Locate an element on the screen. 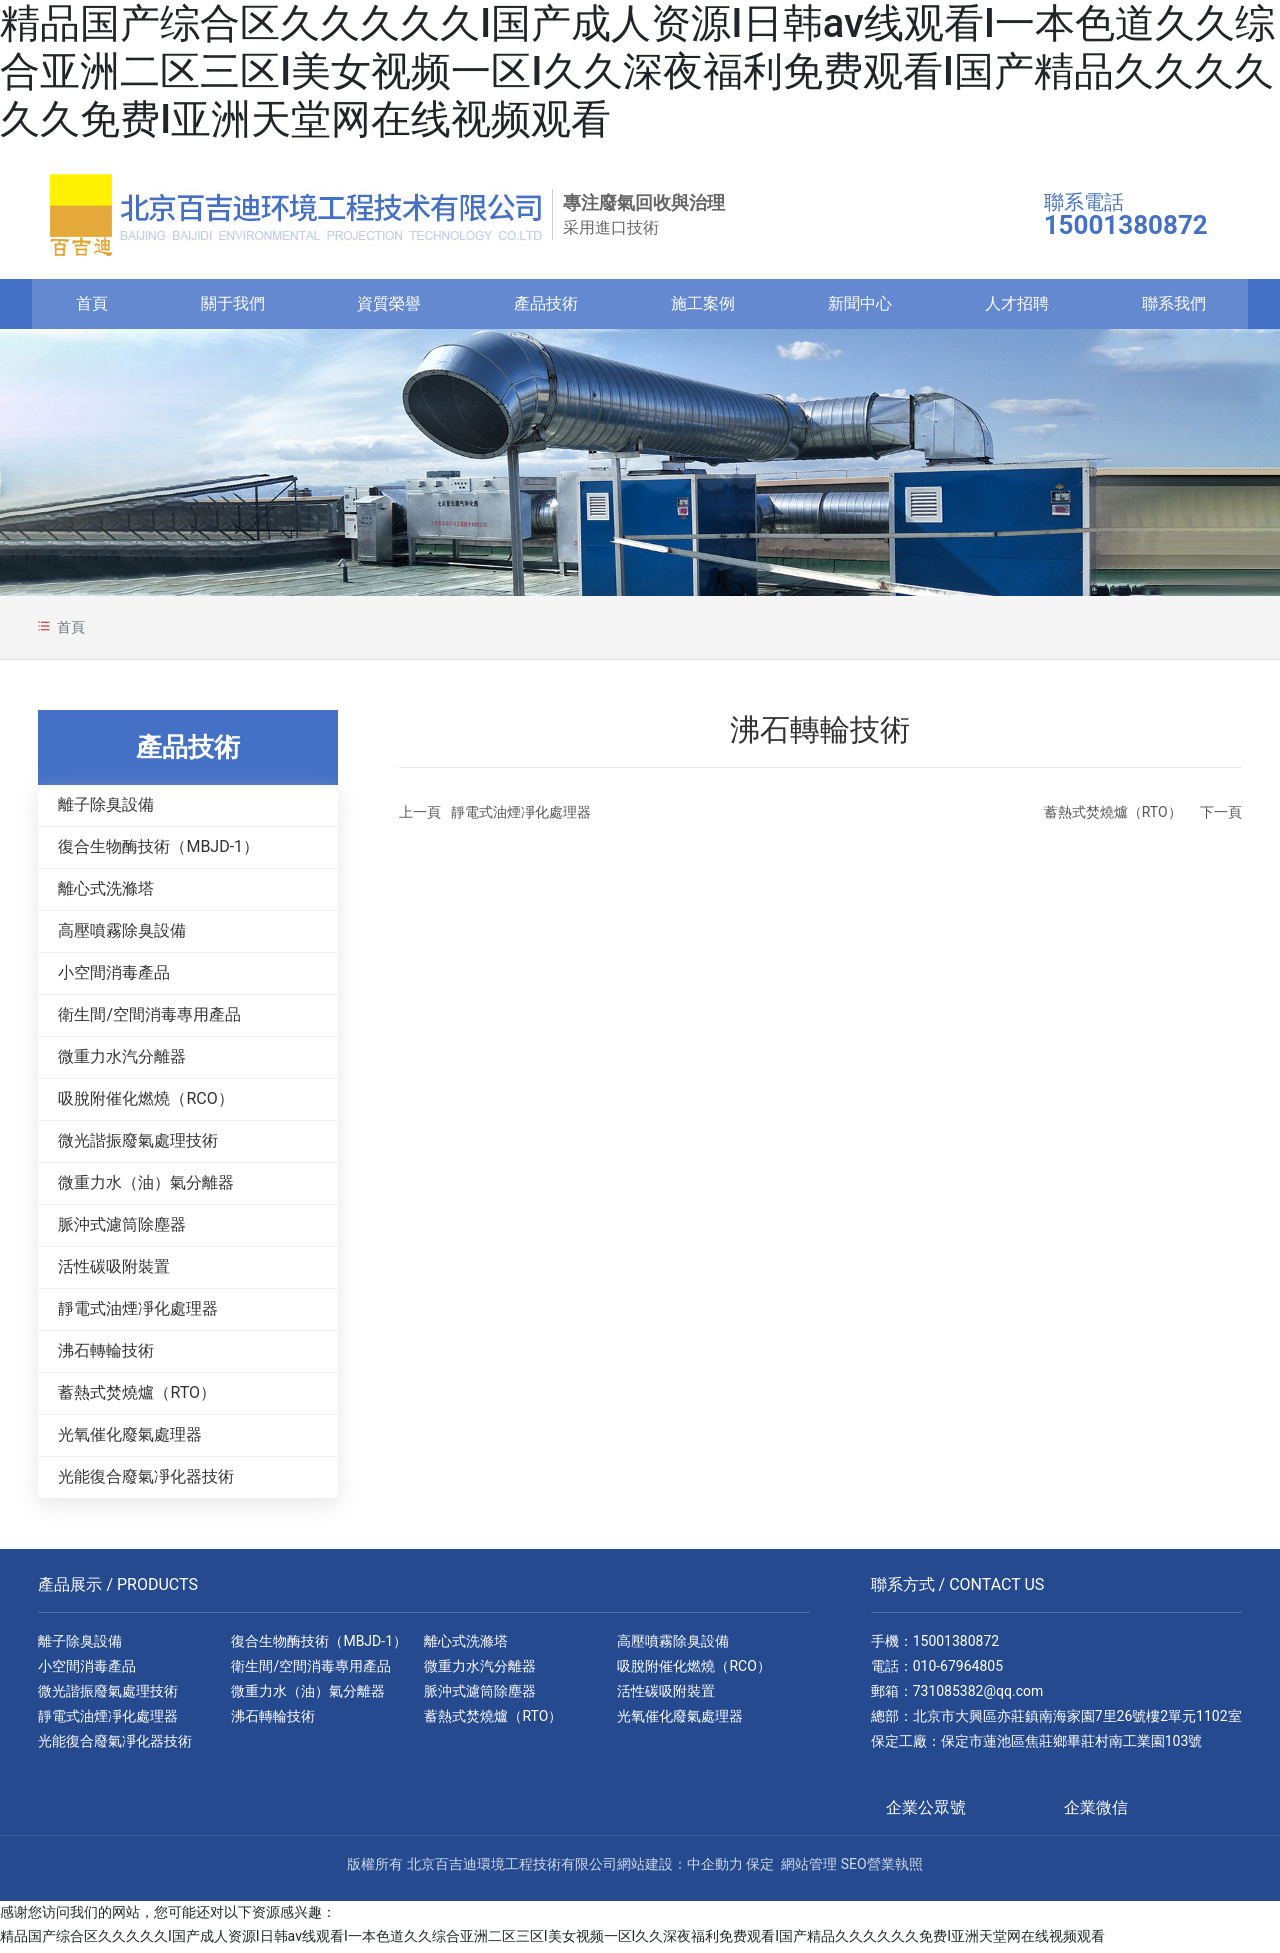  衛生間/空間消毒專用產品 is located at coordinates (149, 1019).